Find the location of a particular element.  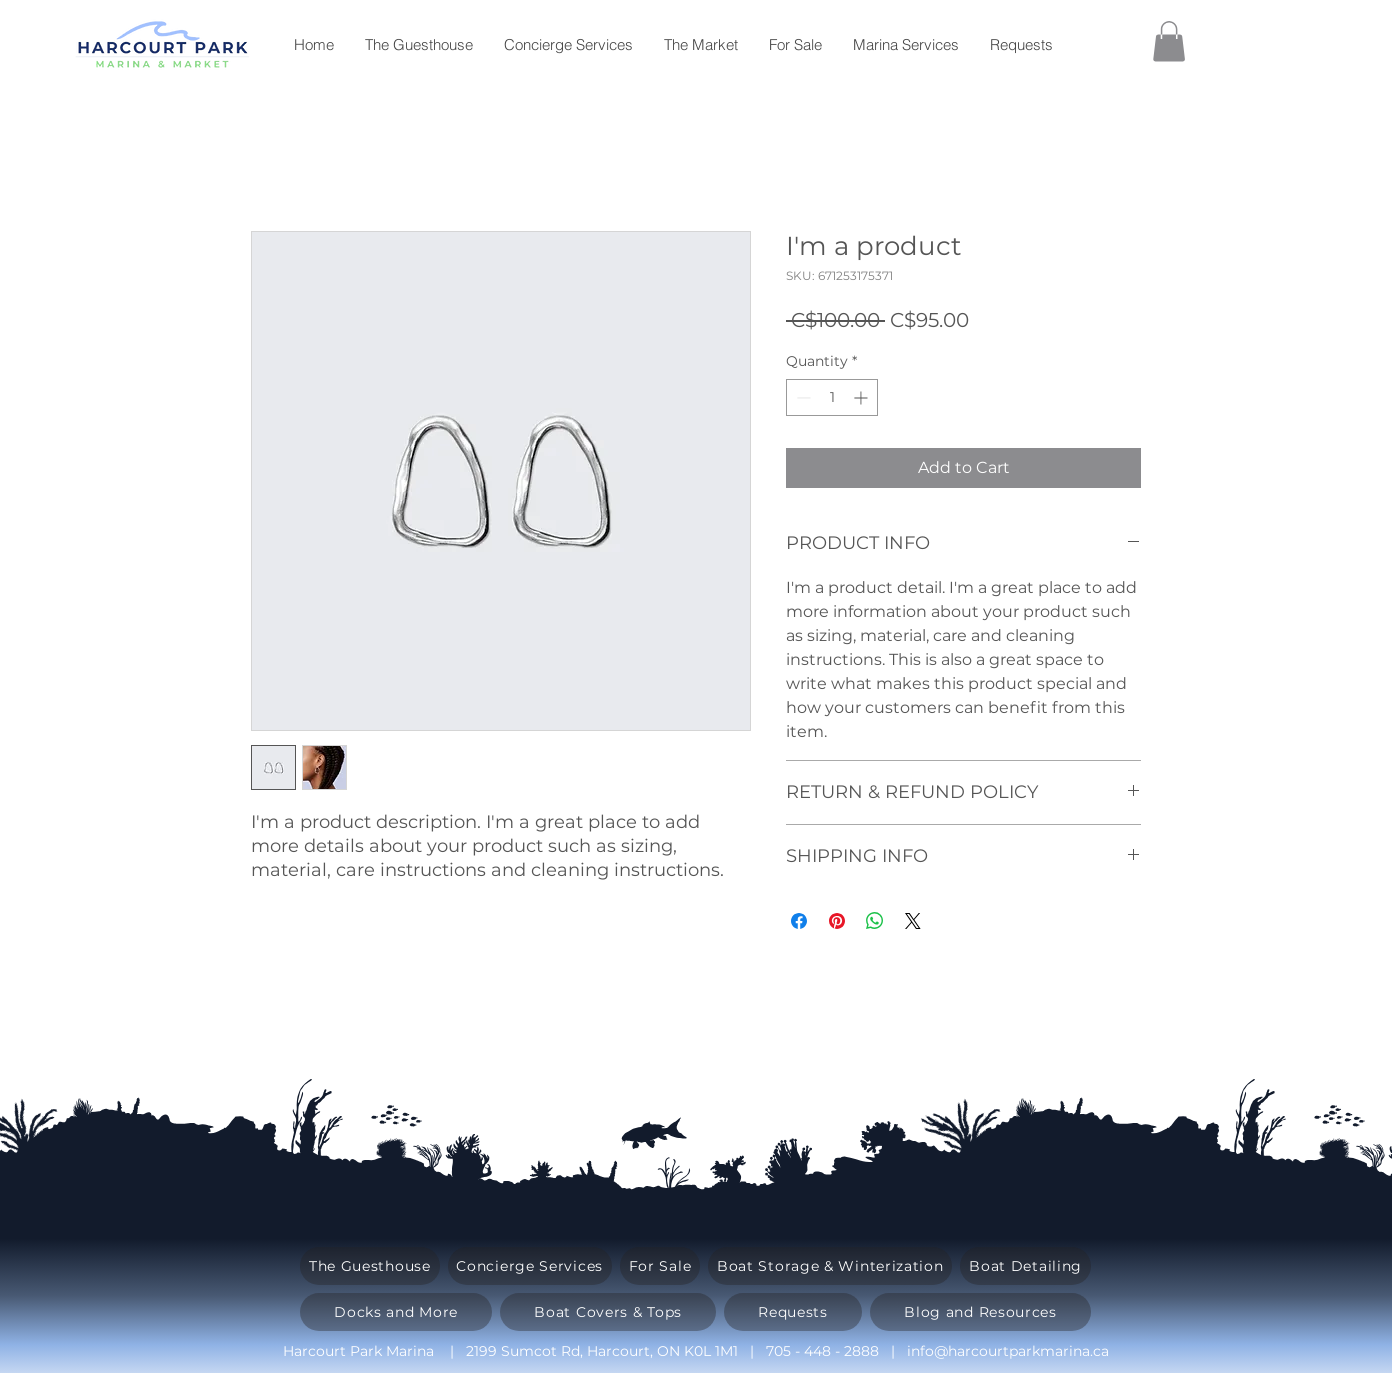

[Increment] is located at coordinates (862, 397).